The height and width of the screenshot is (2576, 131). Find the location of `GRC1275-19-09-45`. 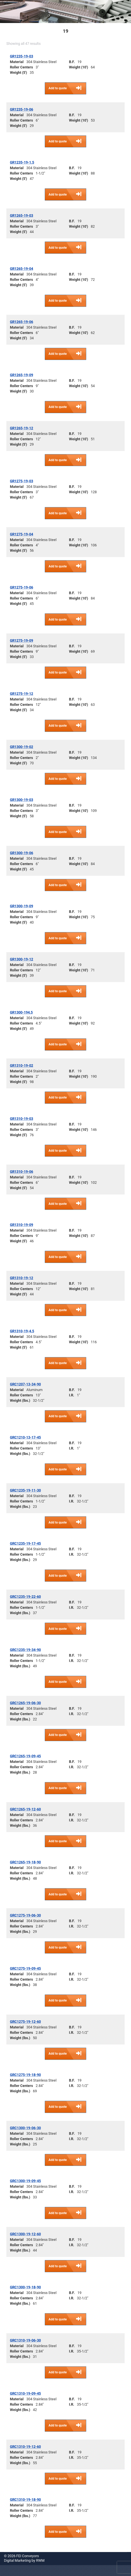

GRC1275-19-09-45 is located at coordinates (25, 1977).